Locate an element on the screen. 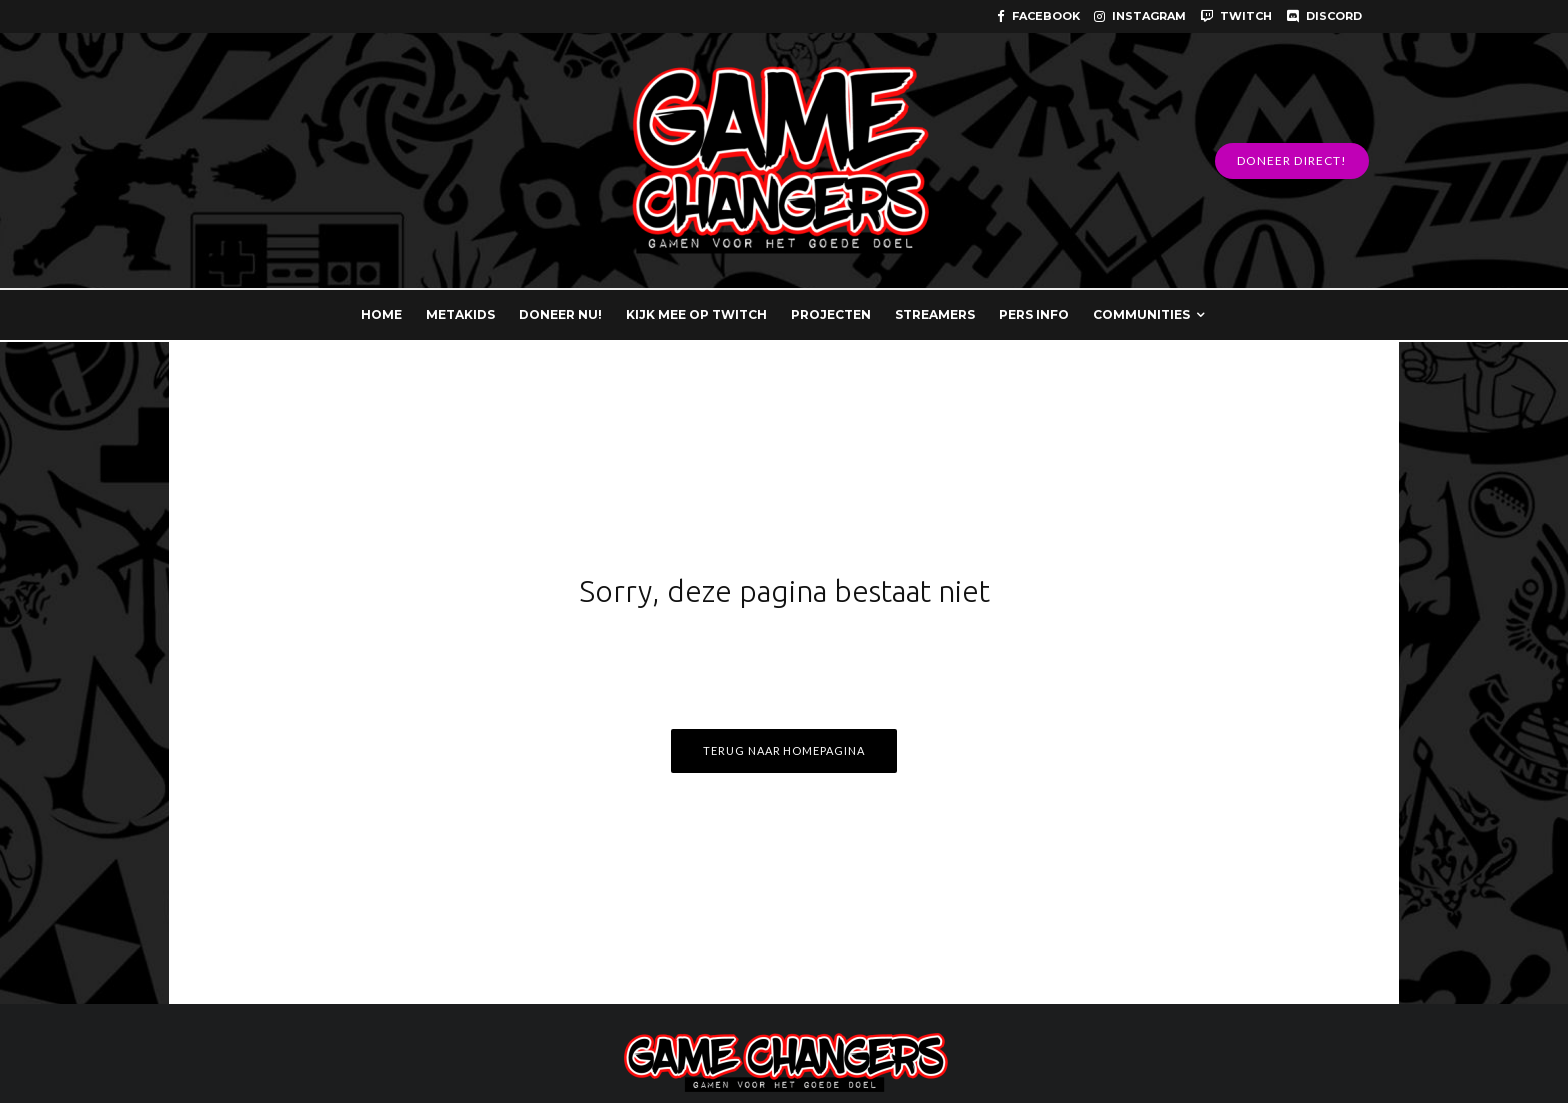 The height and width of the screenshot is (1103, 1568). HOME is located at coordinates (381, 314).